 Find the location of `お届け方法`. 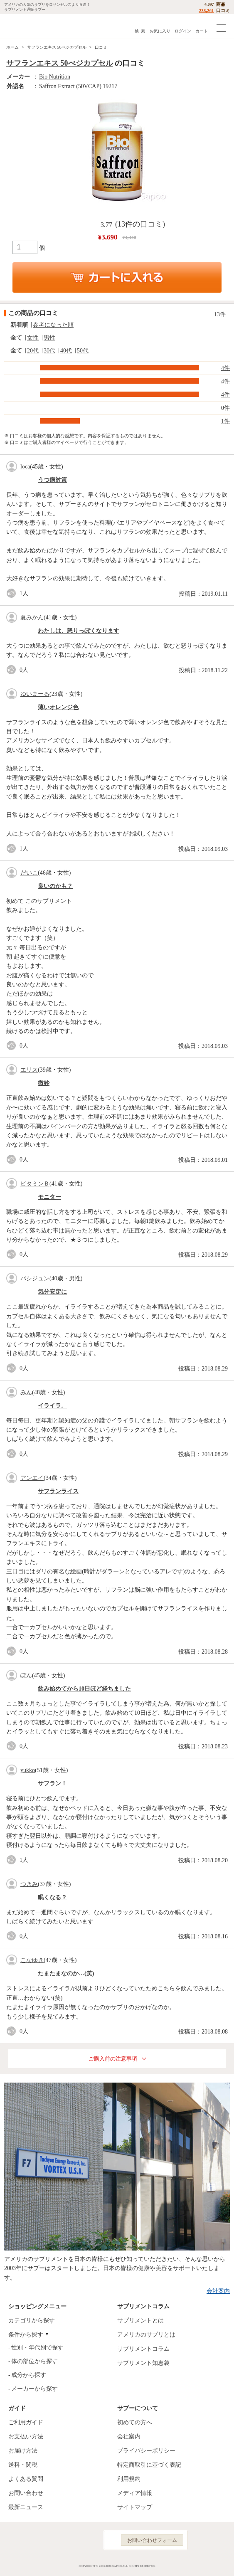

お届け方法 is located at coordinates (22, 2451).